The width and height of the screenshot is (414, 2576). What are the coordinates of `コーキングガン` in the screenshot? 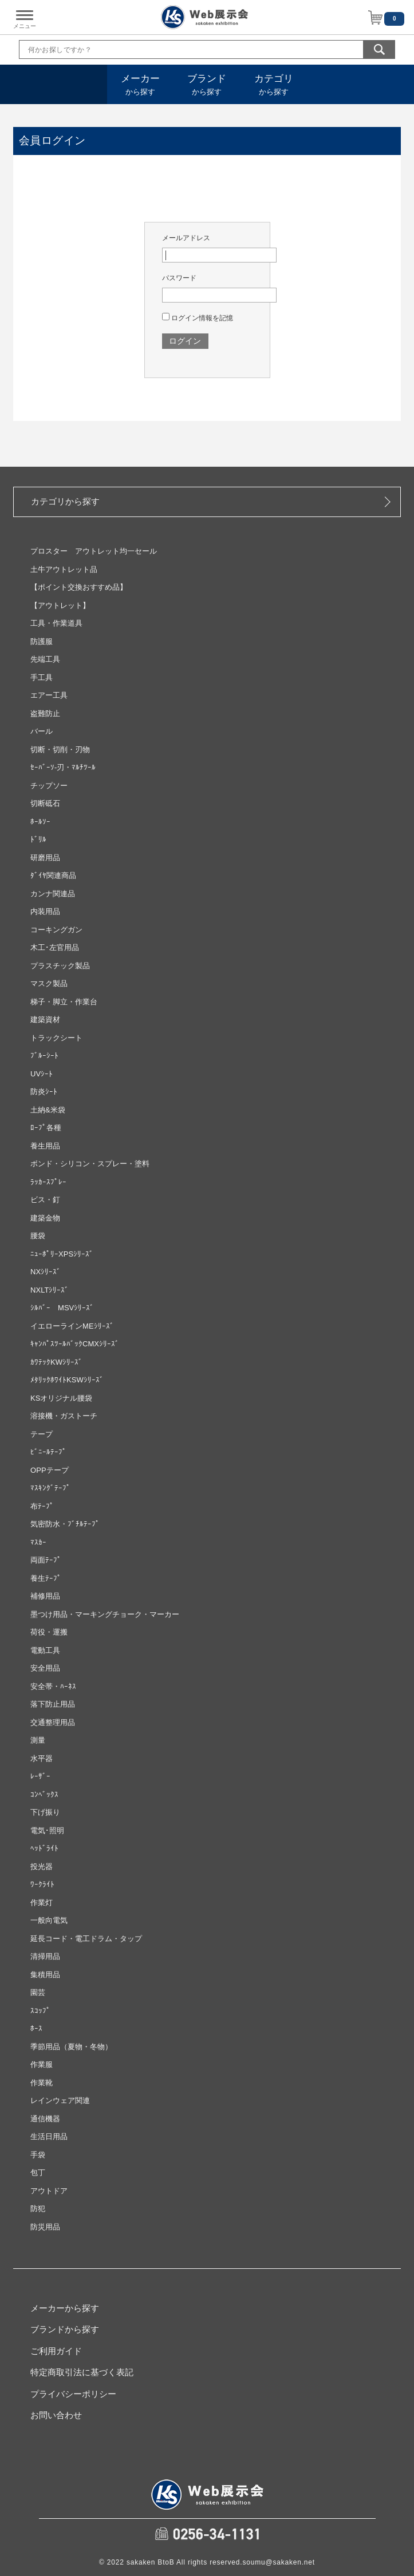 It's located at (56, 929).